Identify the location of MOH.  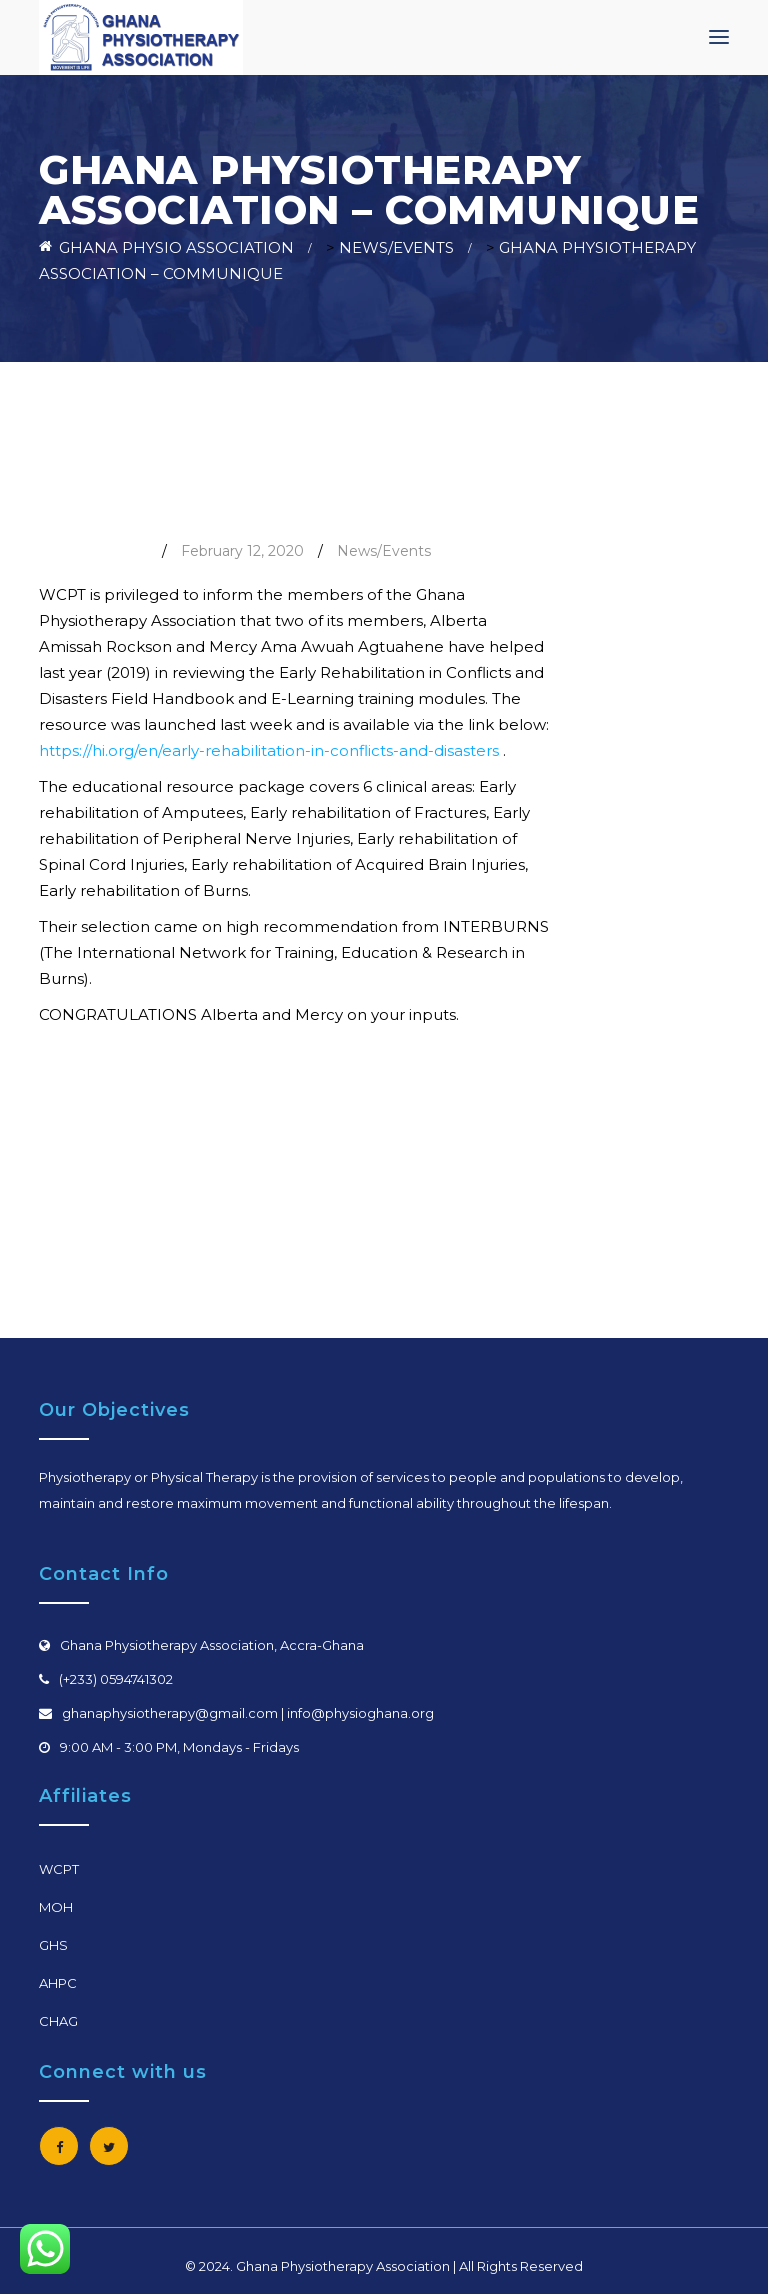
(56, 1907).